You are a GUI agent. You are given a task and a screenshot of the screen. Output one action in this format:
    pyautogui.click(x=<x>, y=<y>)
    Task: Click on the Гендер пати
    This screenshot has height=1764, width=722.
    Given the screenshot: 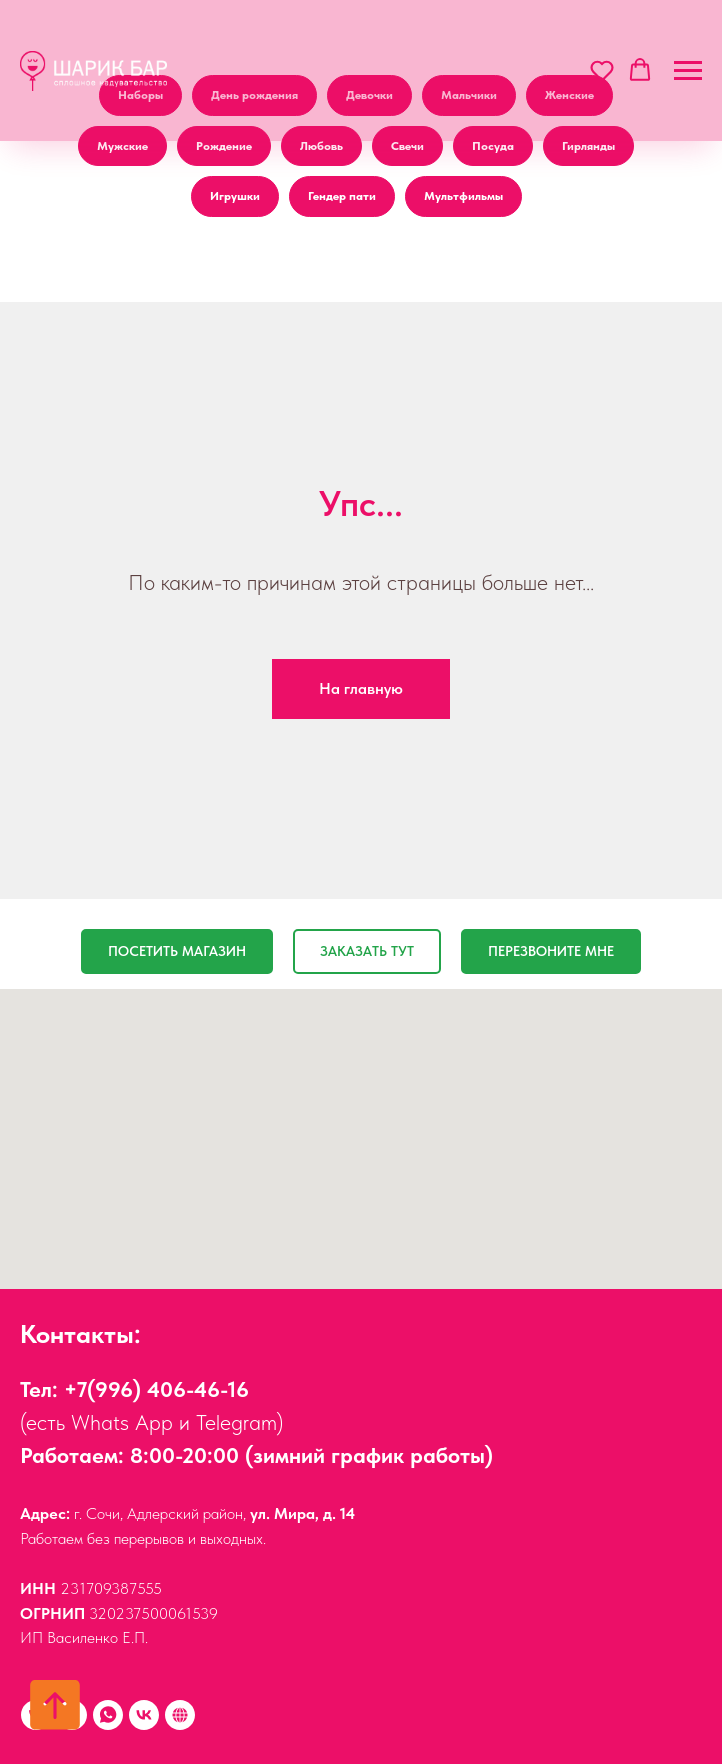 What is the action you would take?
    pyautogui.click(x=342, y=196)
    